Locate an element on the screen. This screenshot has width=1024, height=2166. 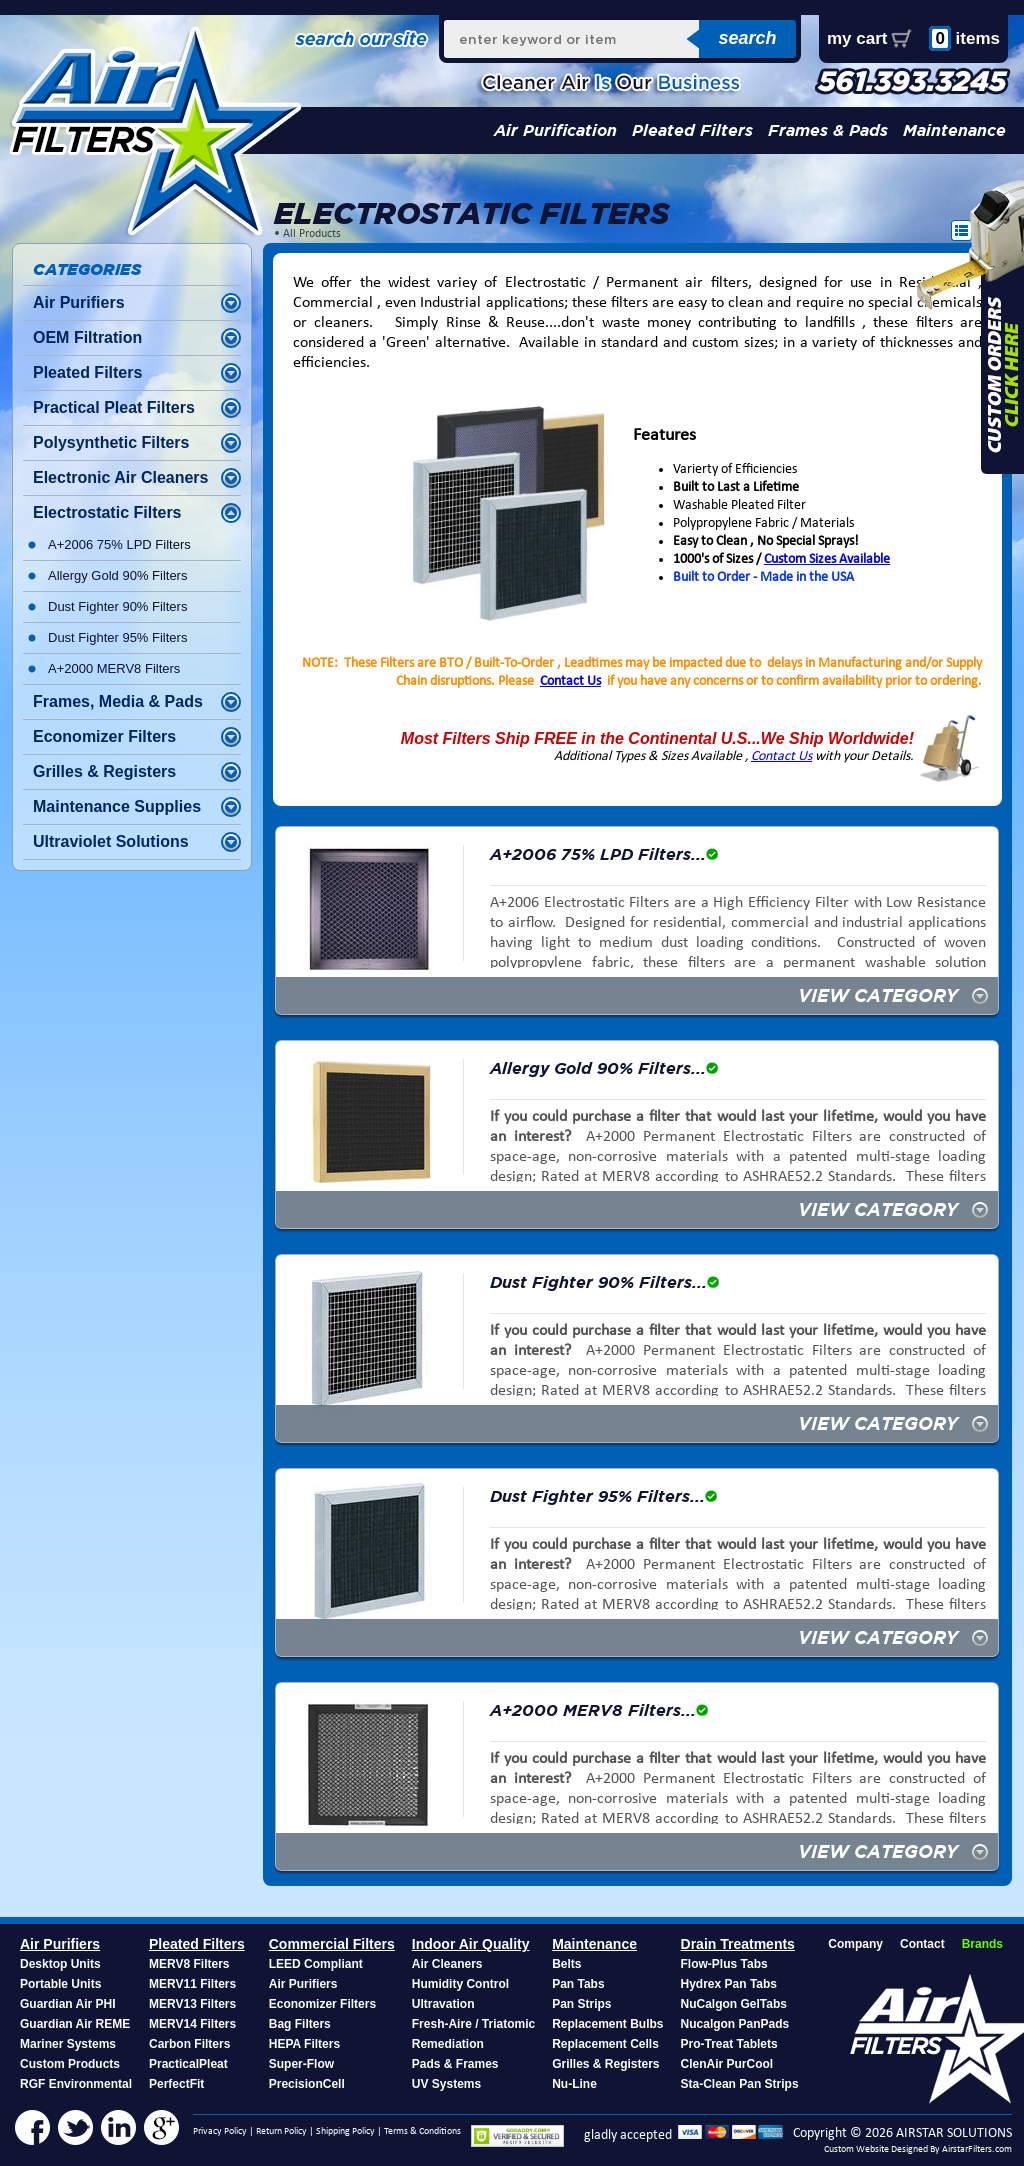
Carbon Filters is located at coordinates (189, 2044).